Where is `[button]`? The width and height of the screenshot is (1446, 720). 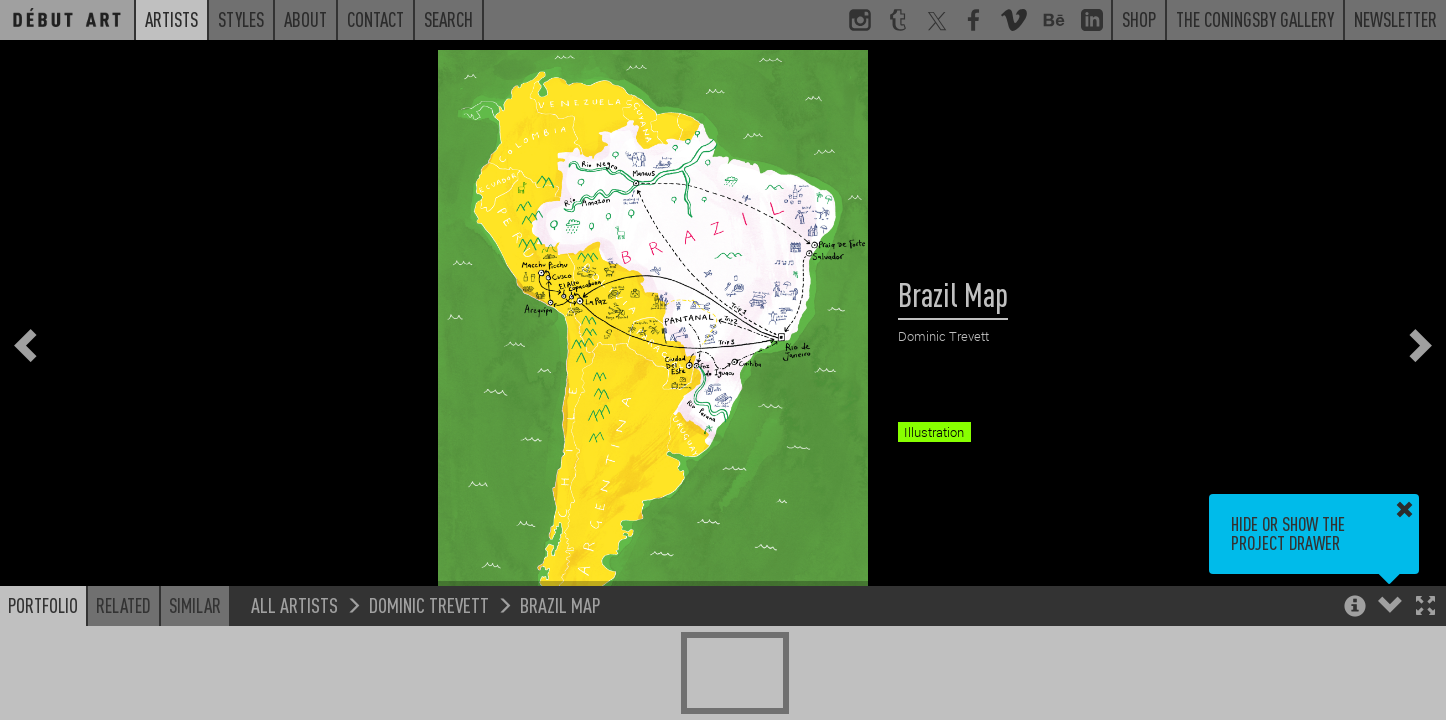
[button] is located at coordinates (1425, 607).